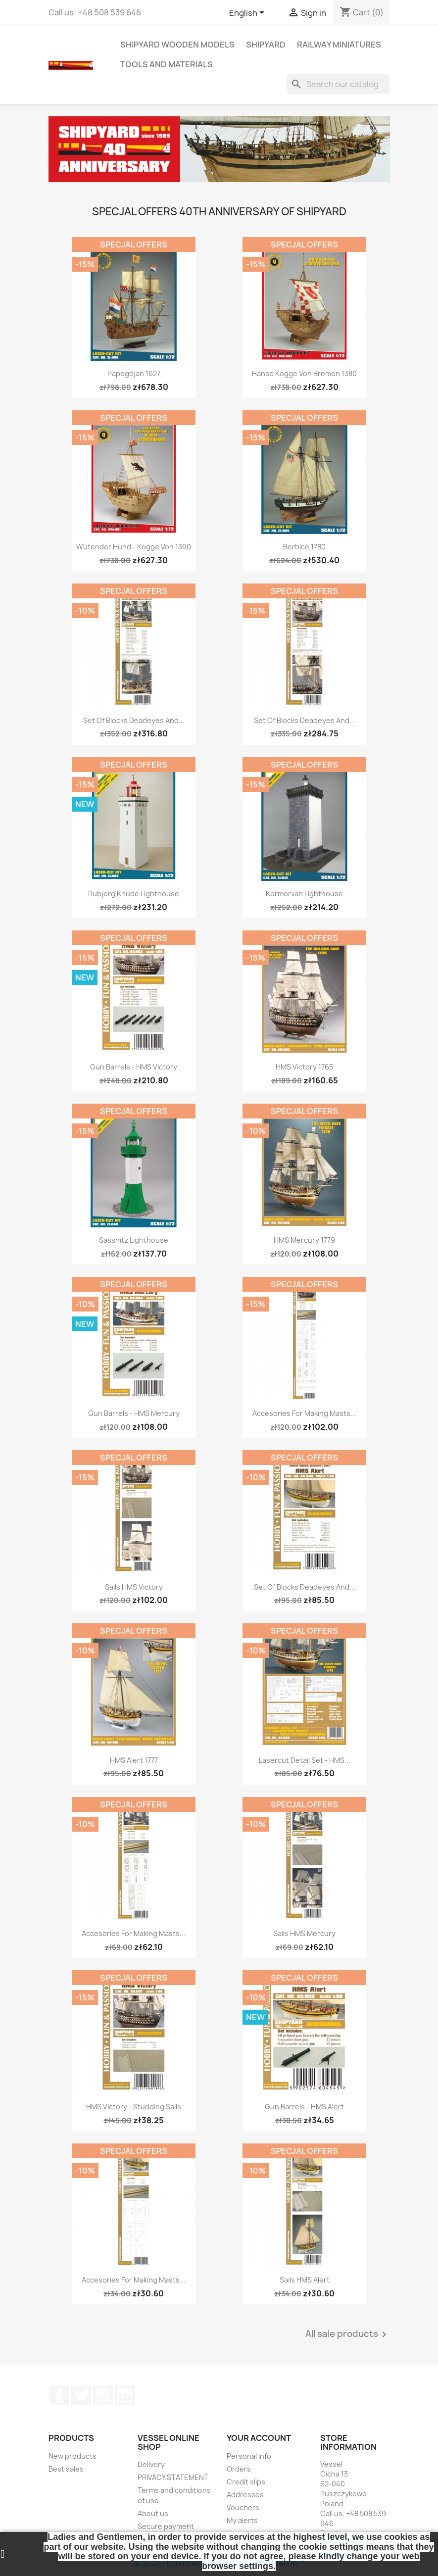 Image resolution: width=438 pixels, height=2576 pixels. I want to click on Sails HMS Alert, so click(305, 2279).